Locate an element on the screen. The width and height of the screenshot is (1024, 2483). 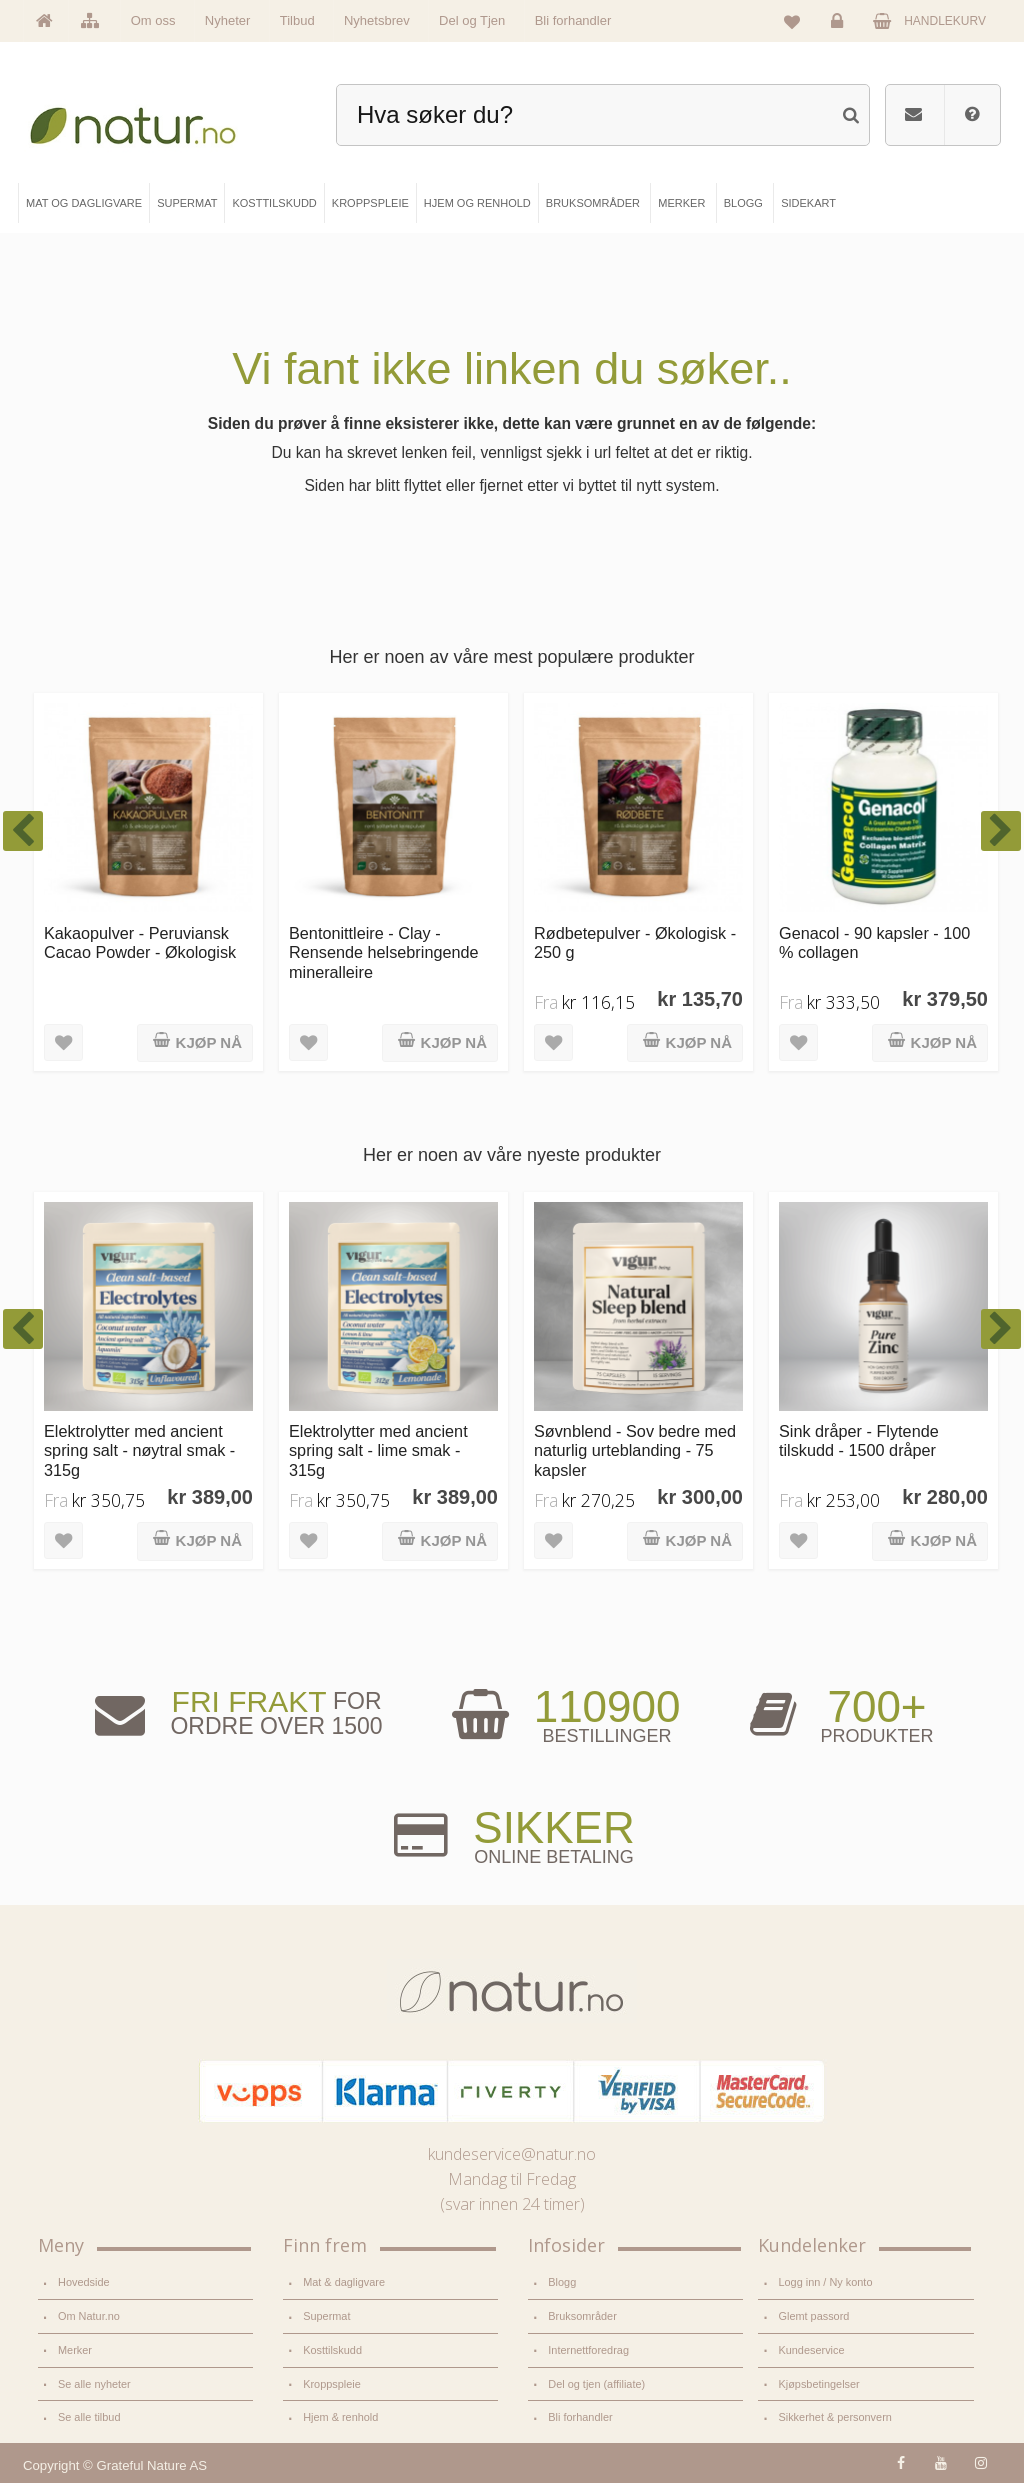
kundeservice@natur.no is located at coordinates (512, 2154).